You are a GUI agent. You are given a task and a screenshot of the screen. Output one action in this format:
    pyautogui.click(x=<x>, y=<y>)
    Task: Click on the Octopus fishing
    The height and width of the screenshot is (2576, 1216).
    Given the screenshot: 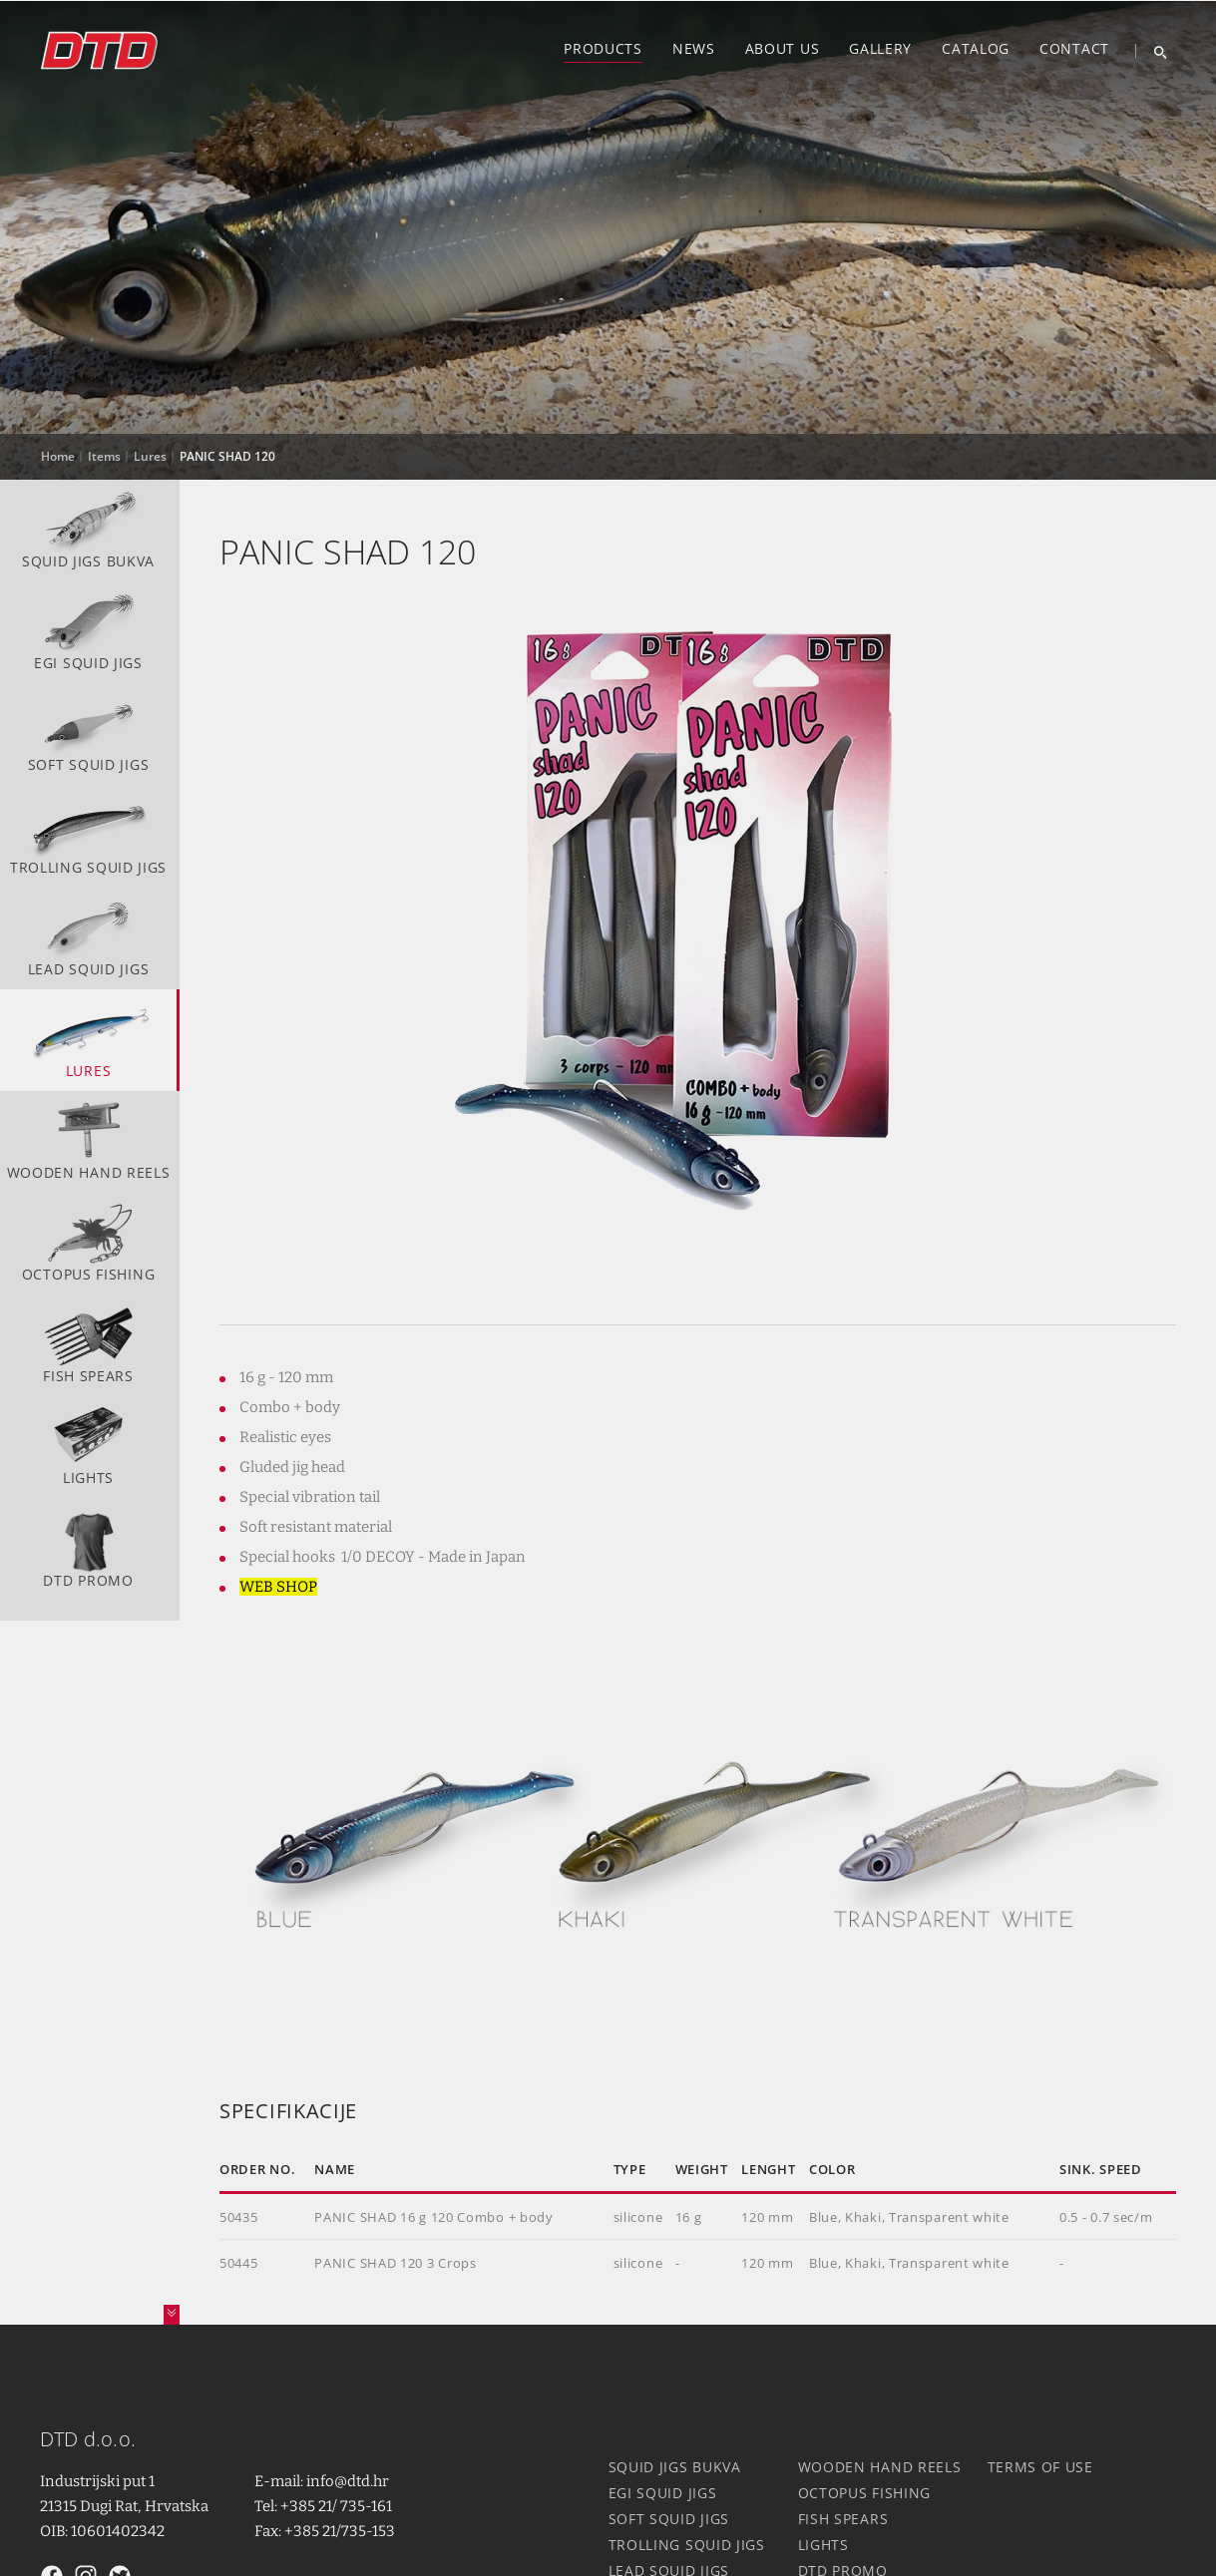 What is the action you would take?
    pyautogui.click(x=89, y=1242)
    